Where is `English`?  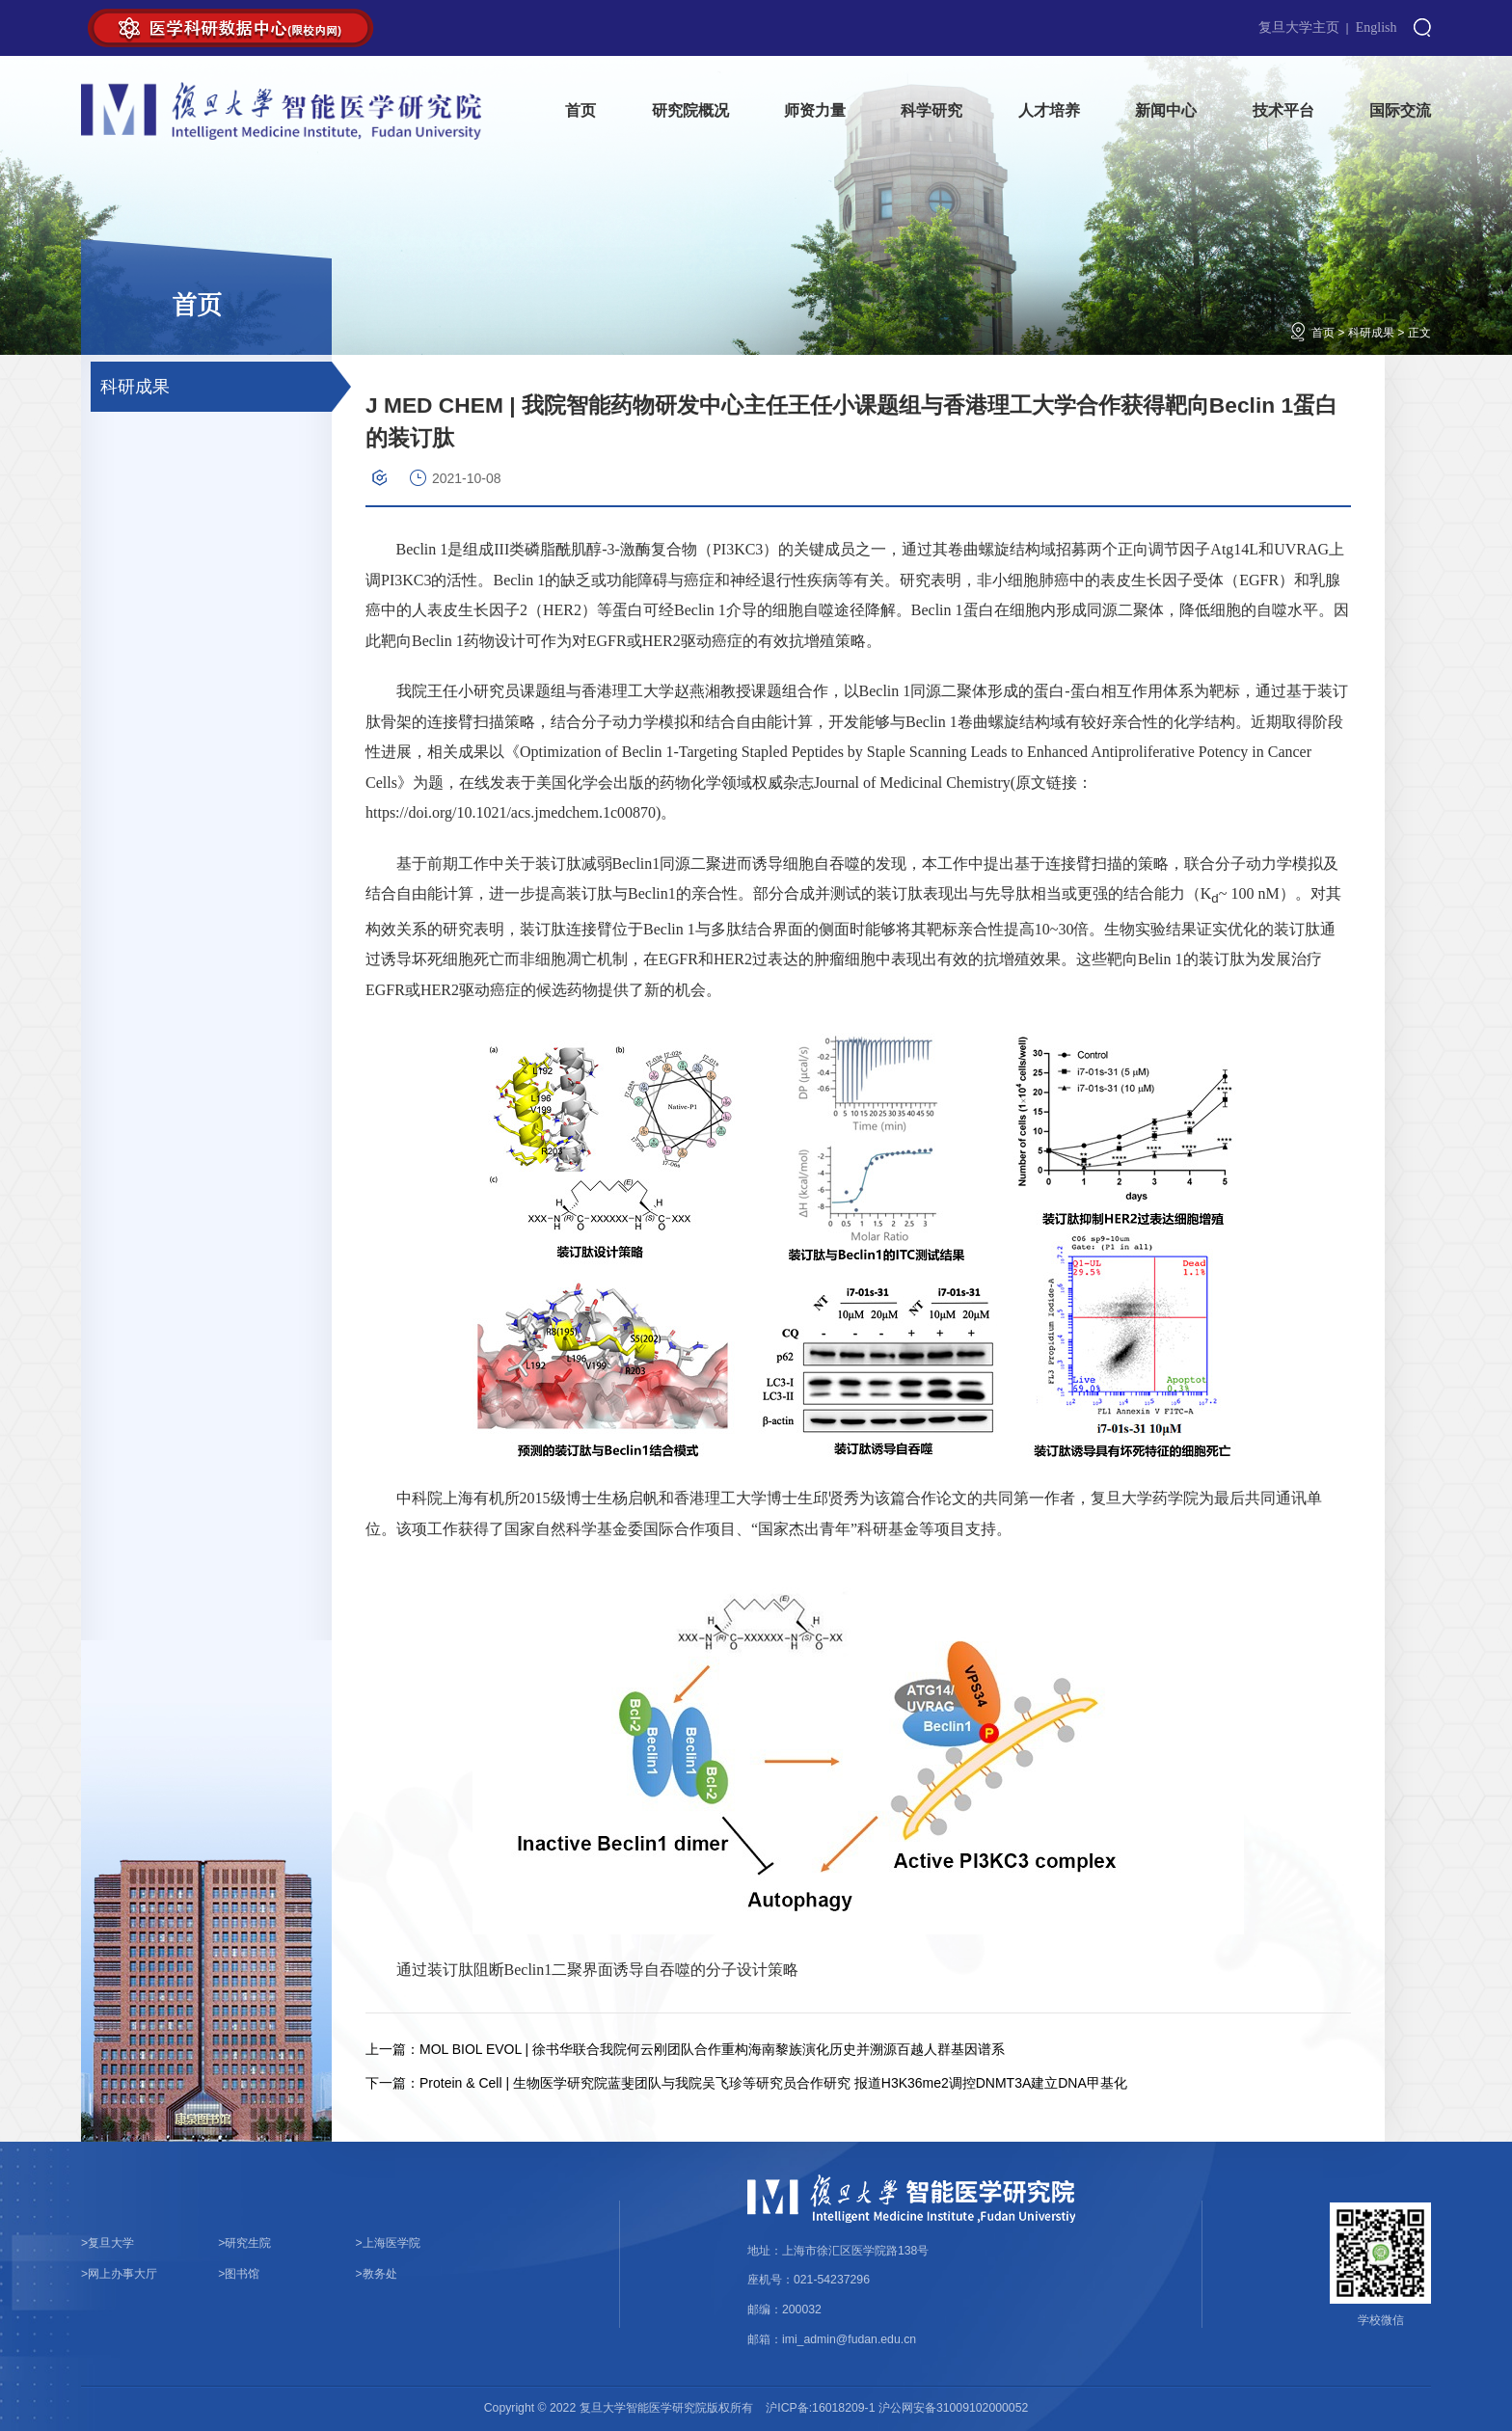
English is located at coordinates (1376, 27).